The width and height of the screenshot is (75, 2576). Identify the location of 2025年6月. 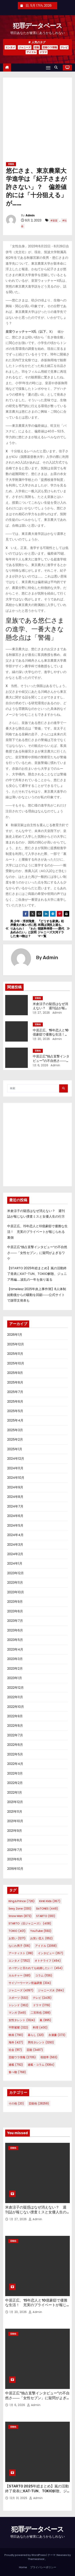
(15, 1401).